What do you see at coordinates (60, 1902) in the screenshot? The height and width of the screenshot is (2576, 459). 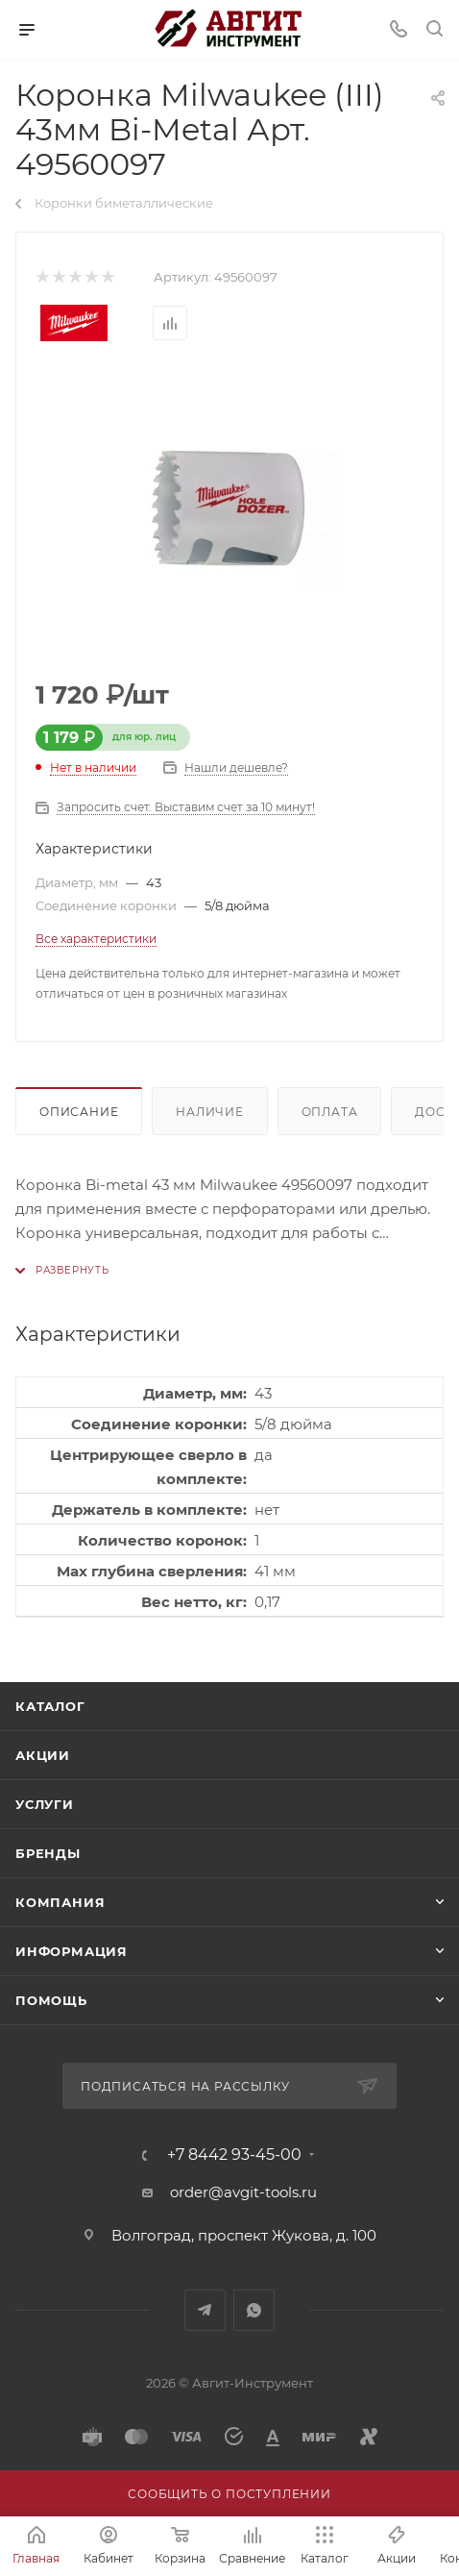 I see `Компания` at bounding box center [60, 1902].